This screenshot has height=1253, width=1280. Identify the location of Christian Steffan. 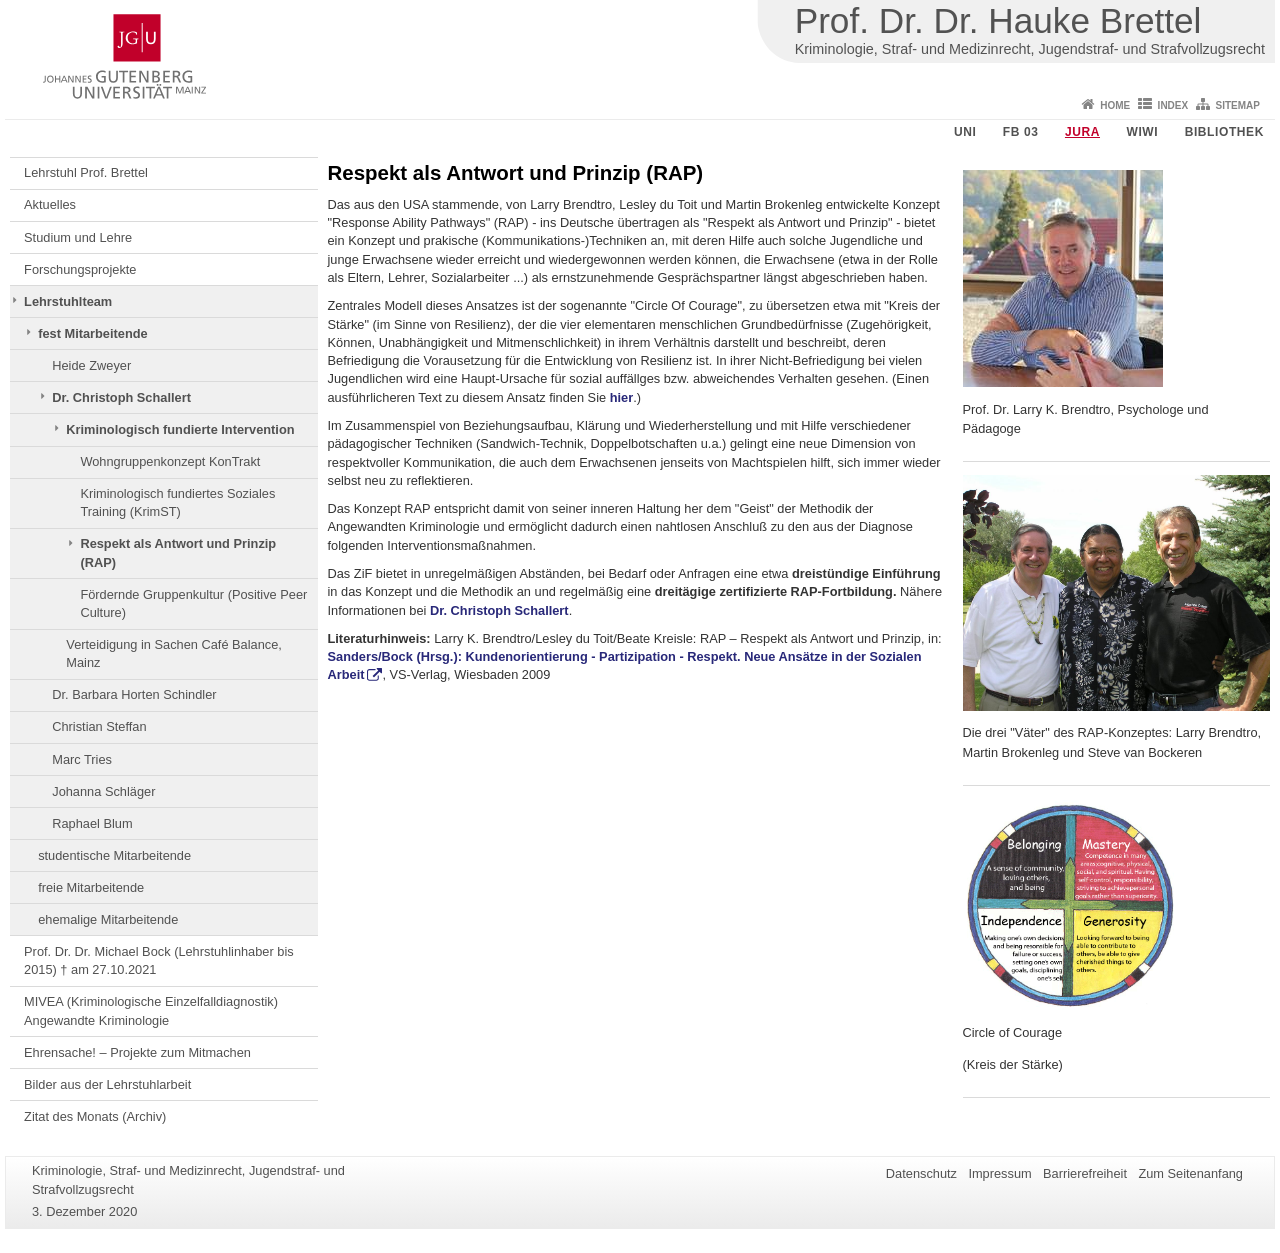
(99, 726).